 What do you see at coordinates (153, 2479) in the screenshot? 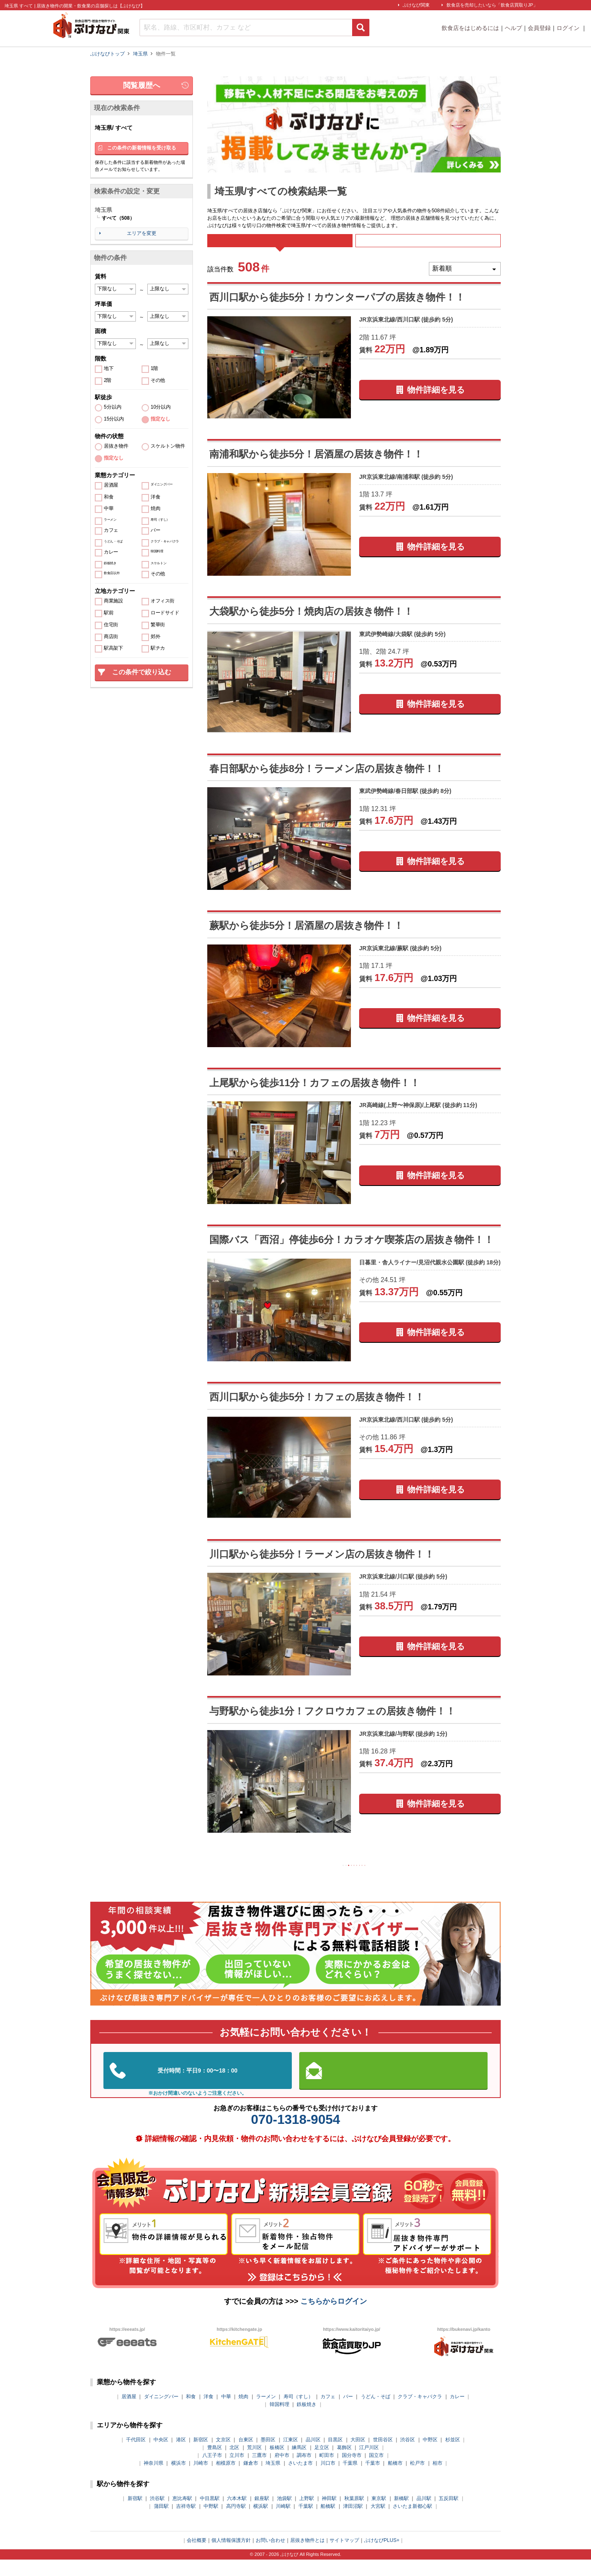
I see `神奈川県` at bounding box center [153, 2479].